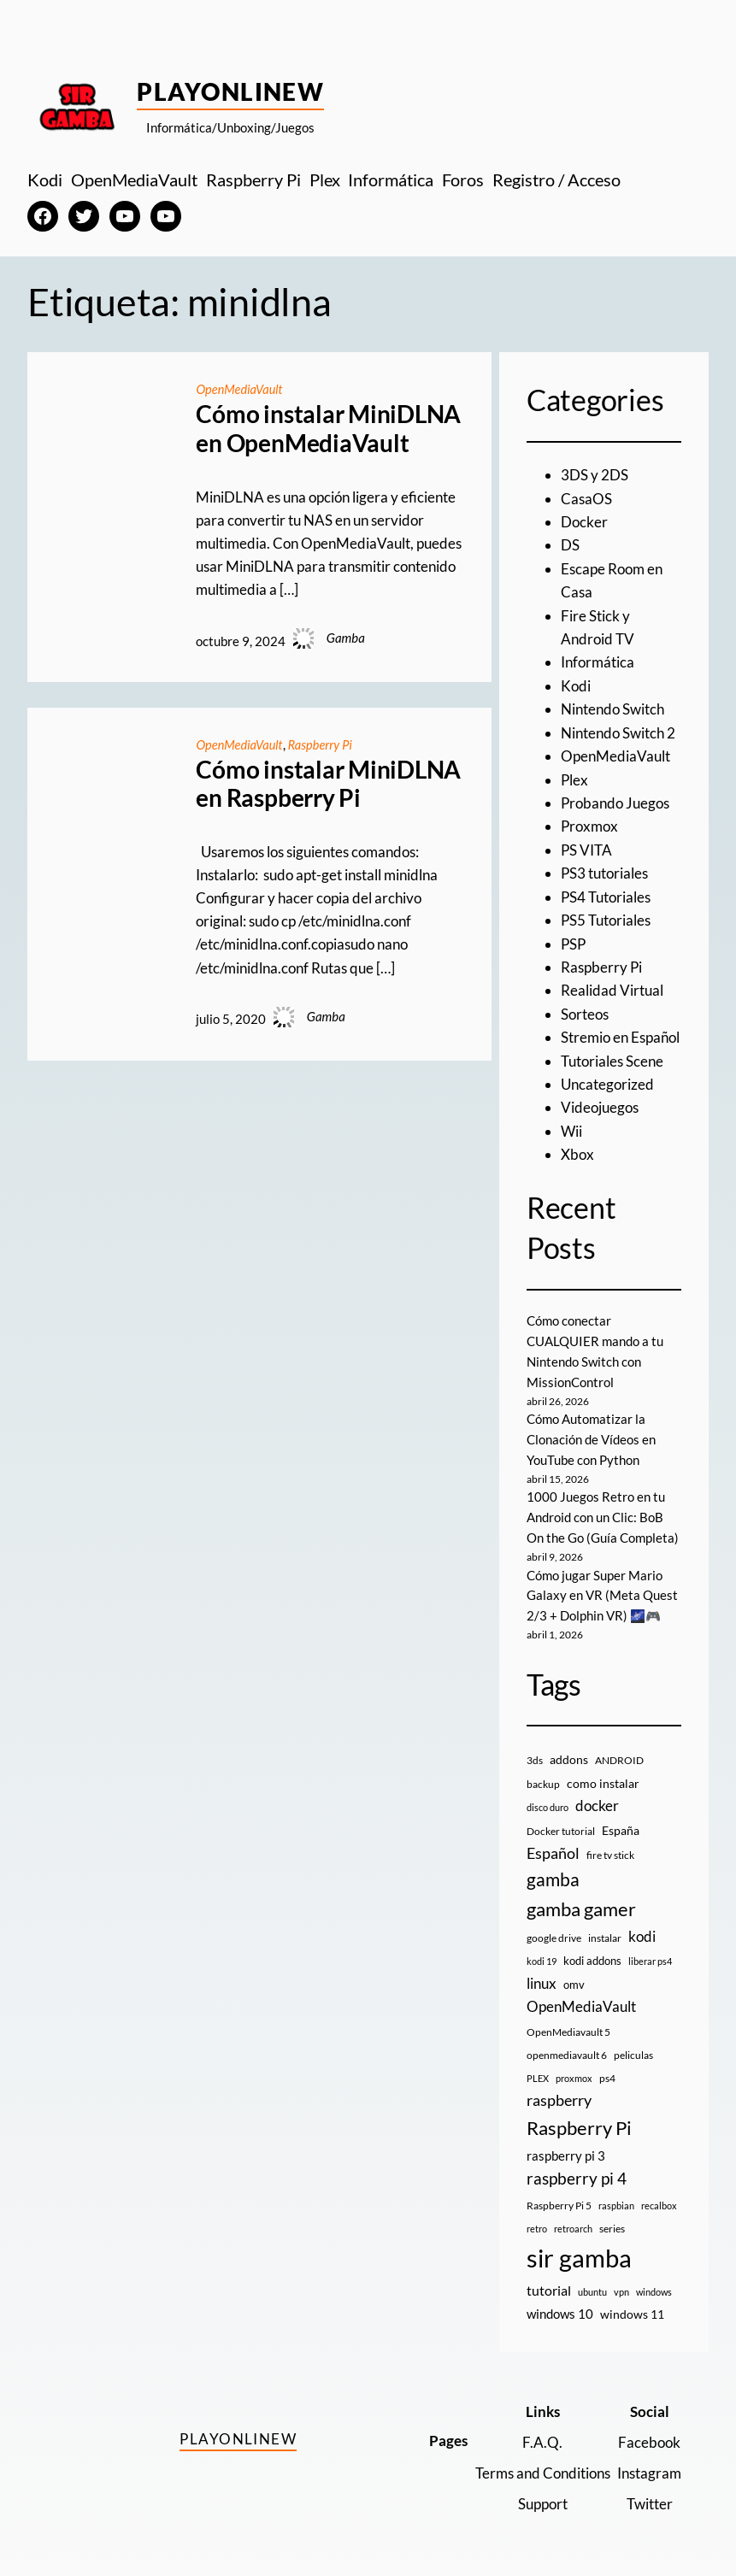  I want to click on recalbox [recalbox (7 elementos)], so click(659, 2197).